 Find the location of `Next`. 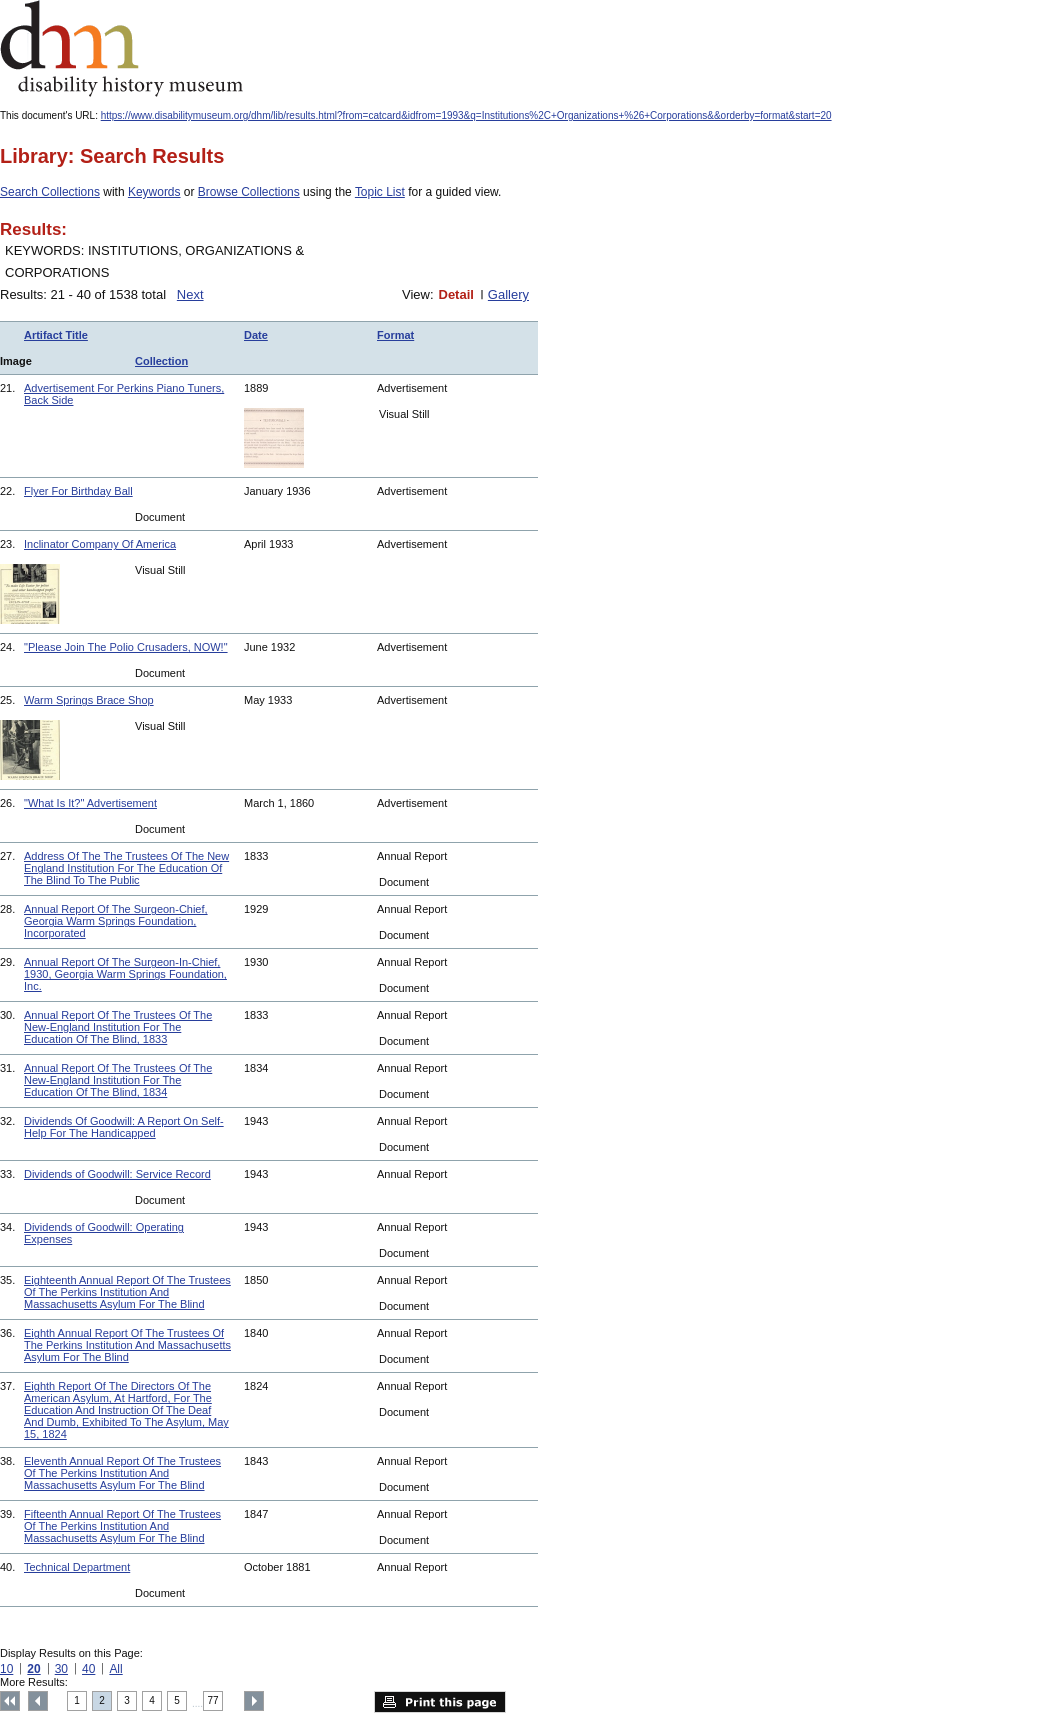

Next is located at coordinates (190, 294).